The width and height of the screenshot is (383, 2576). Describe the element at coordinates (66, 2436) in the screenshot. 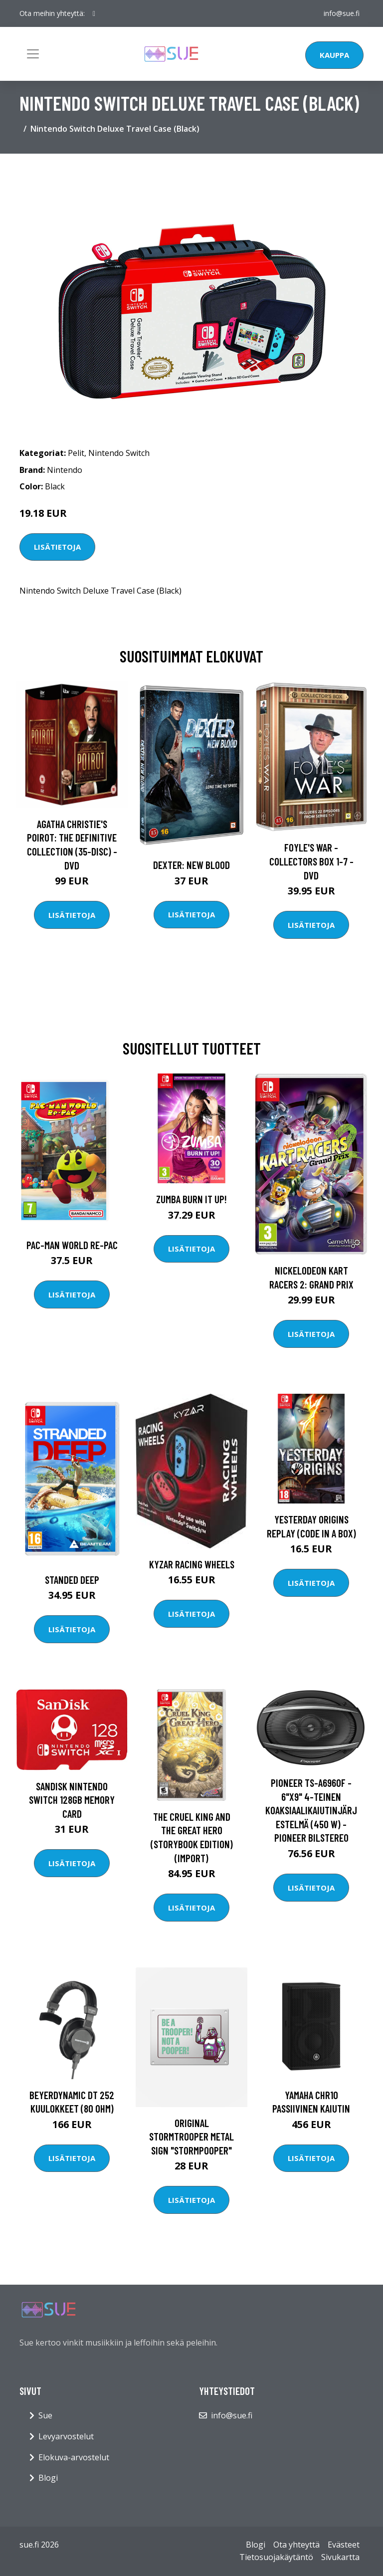

I see `Levyarvostelut` at that location.